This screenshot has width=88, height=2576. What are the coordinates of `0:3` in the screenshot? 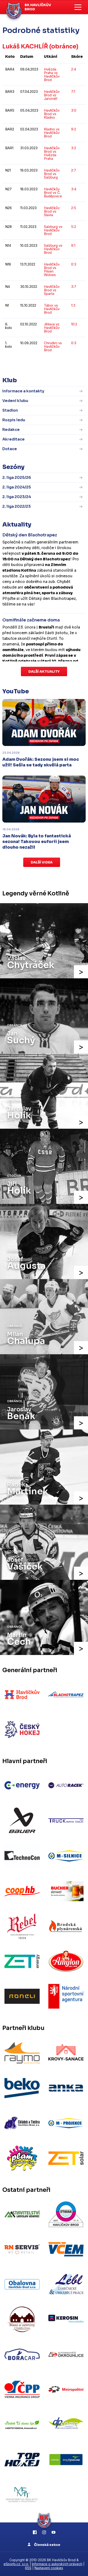 It's located at (73, 264).